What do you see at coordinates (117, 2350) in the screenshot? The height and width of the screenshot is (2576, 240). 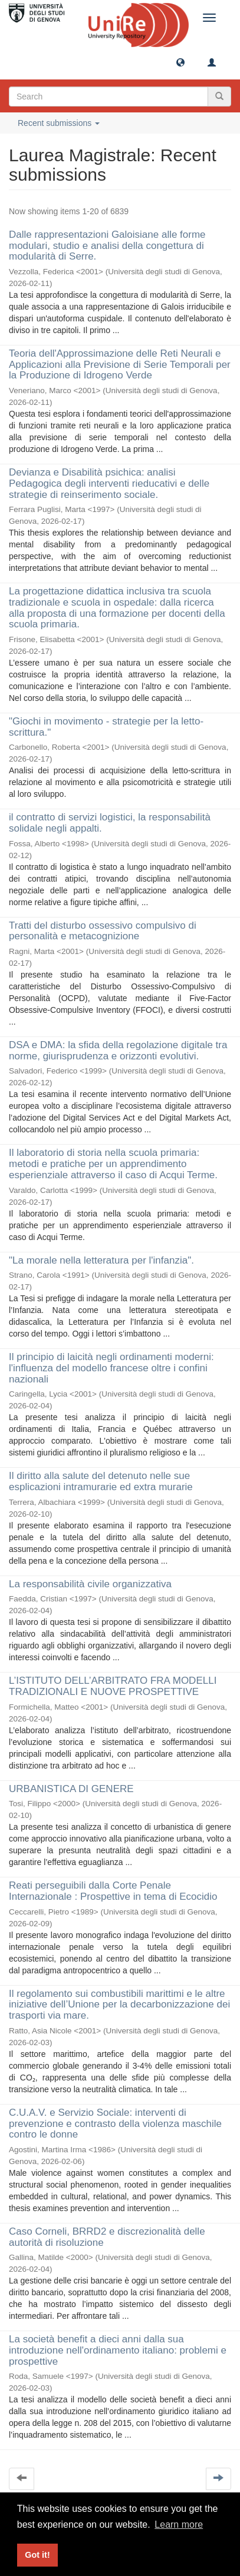 I see `La società benefit a dieci anni dalla sua introduzione nell'ordinamento italiano: problemi e prospettive` at bounding box center [117, 2350].